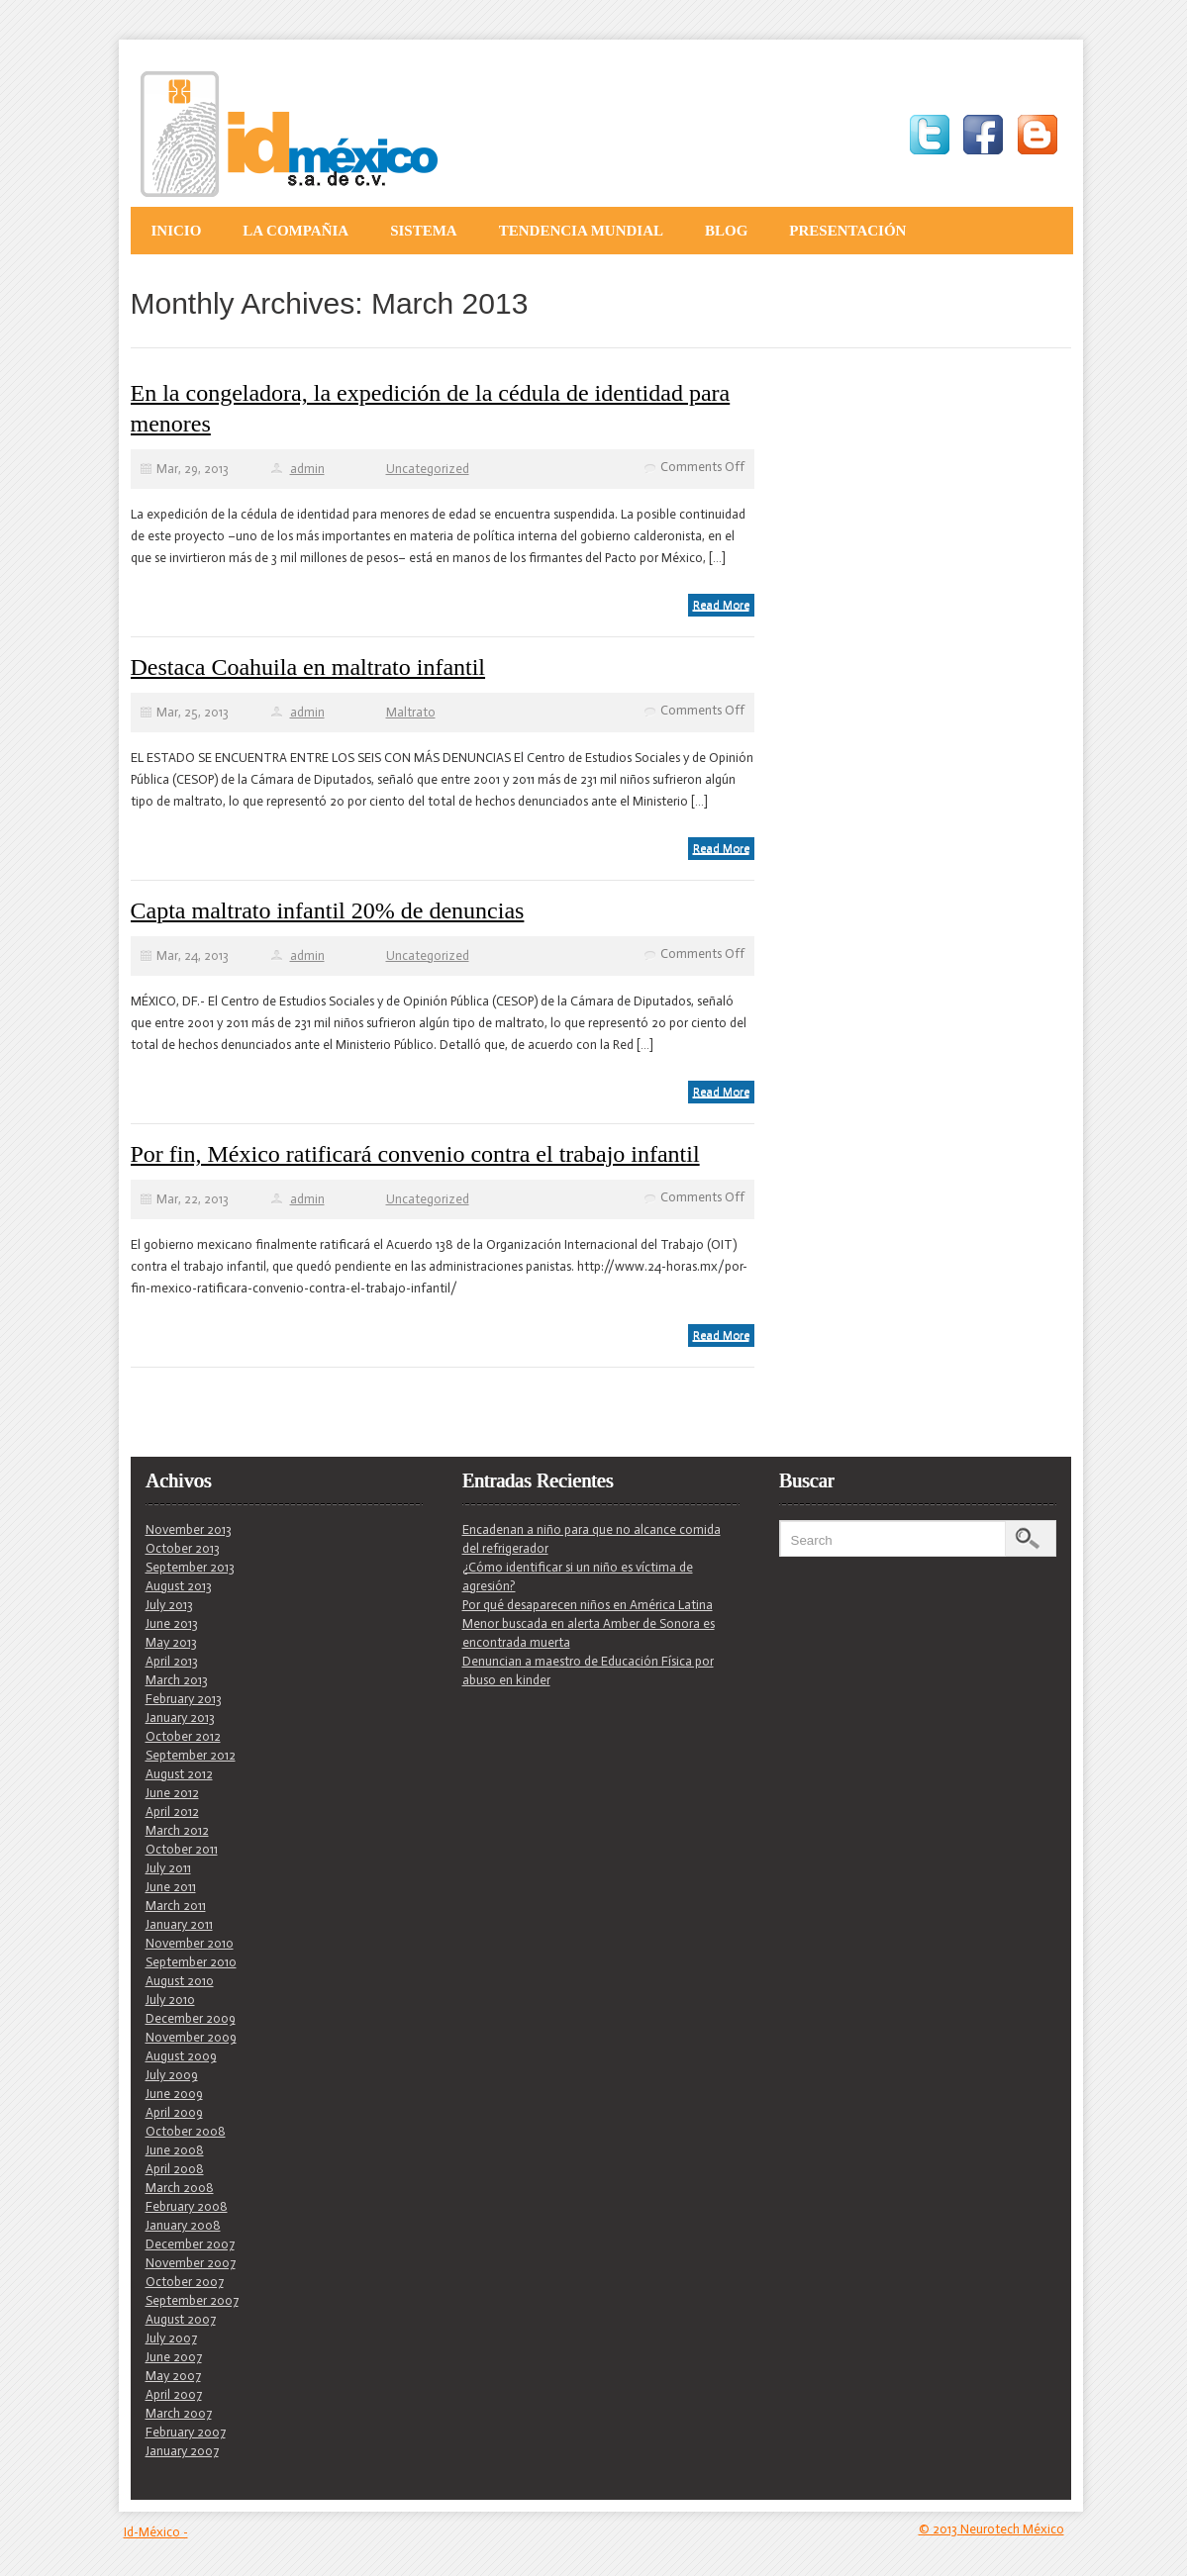 The width and height of the screenshot is (1187, 2576). What do you see at coordinates (185, 2281) in the screenshot?
I see `October 2007` at bounding box center [185, 2281].